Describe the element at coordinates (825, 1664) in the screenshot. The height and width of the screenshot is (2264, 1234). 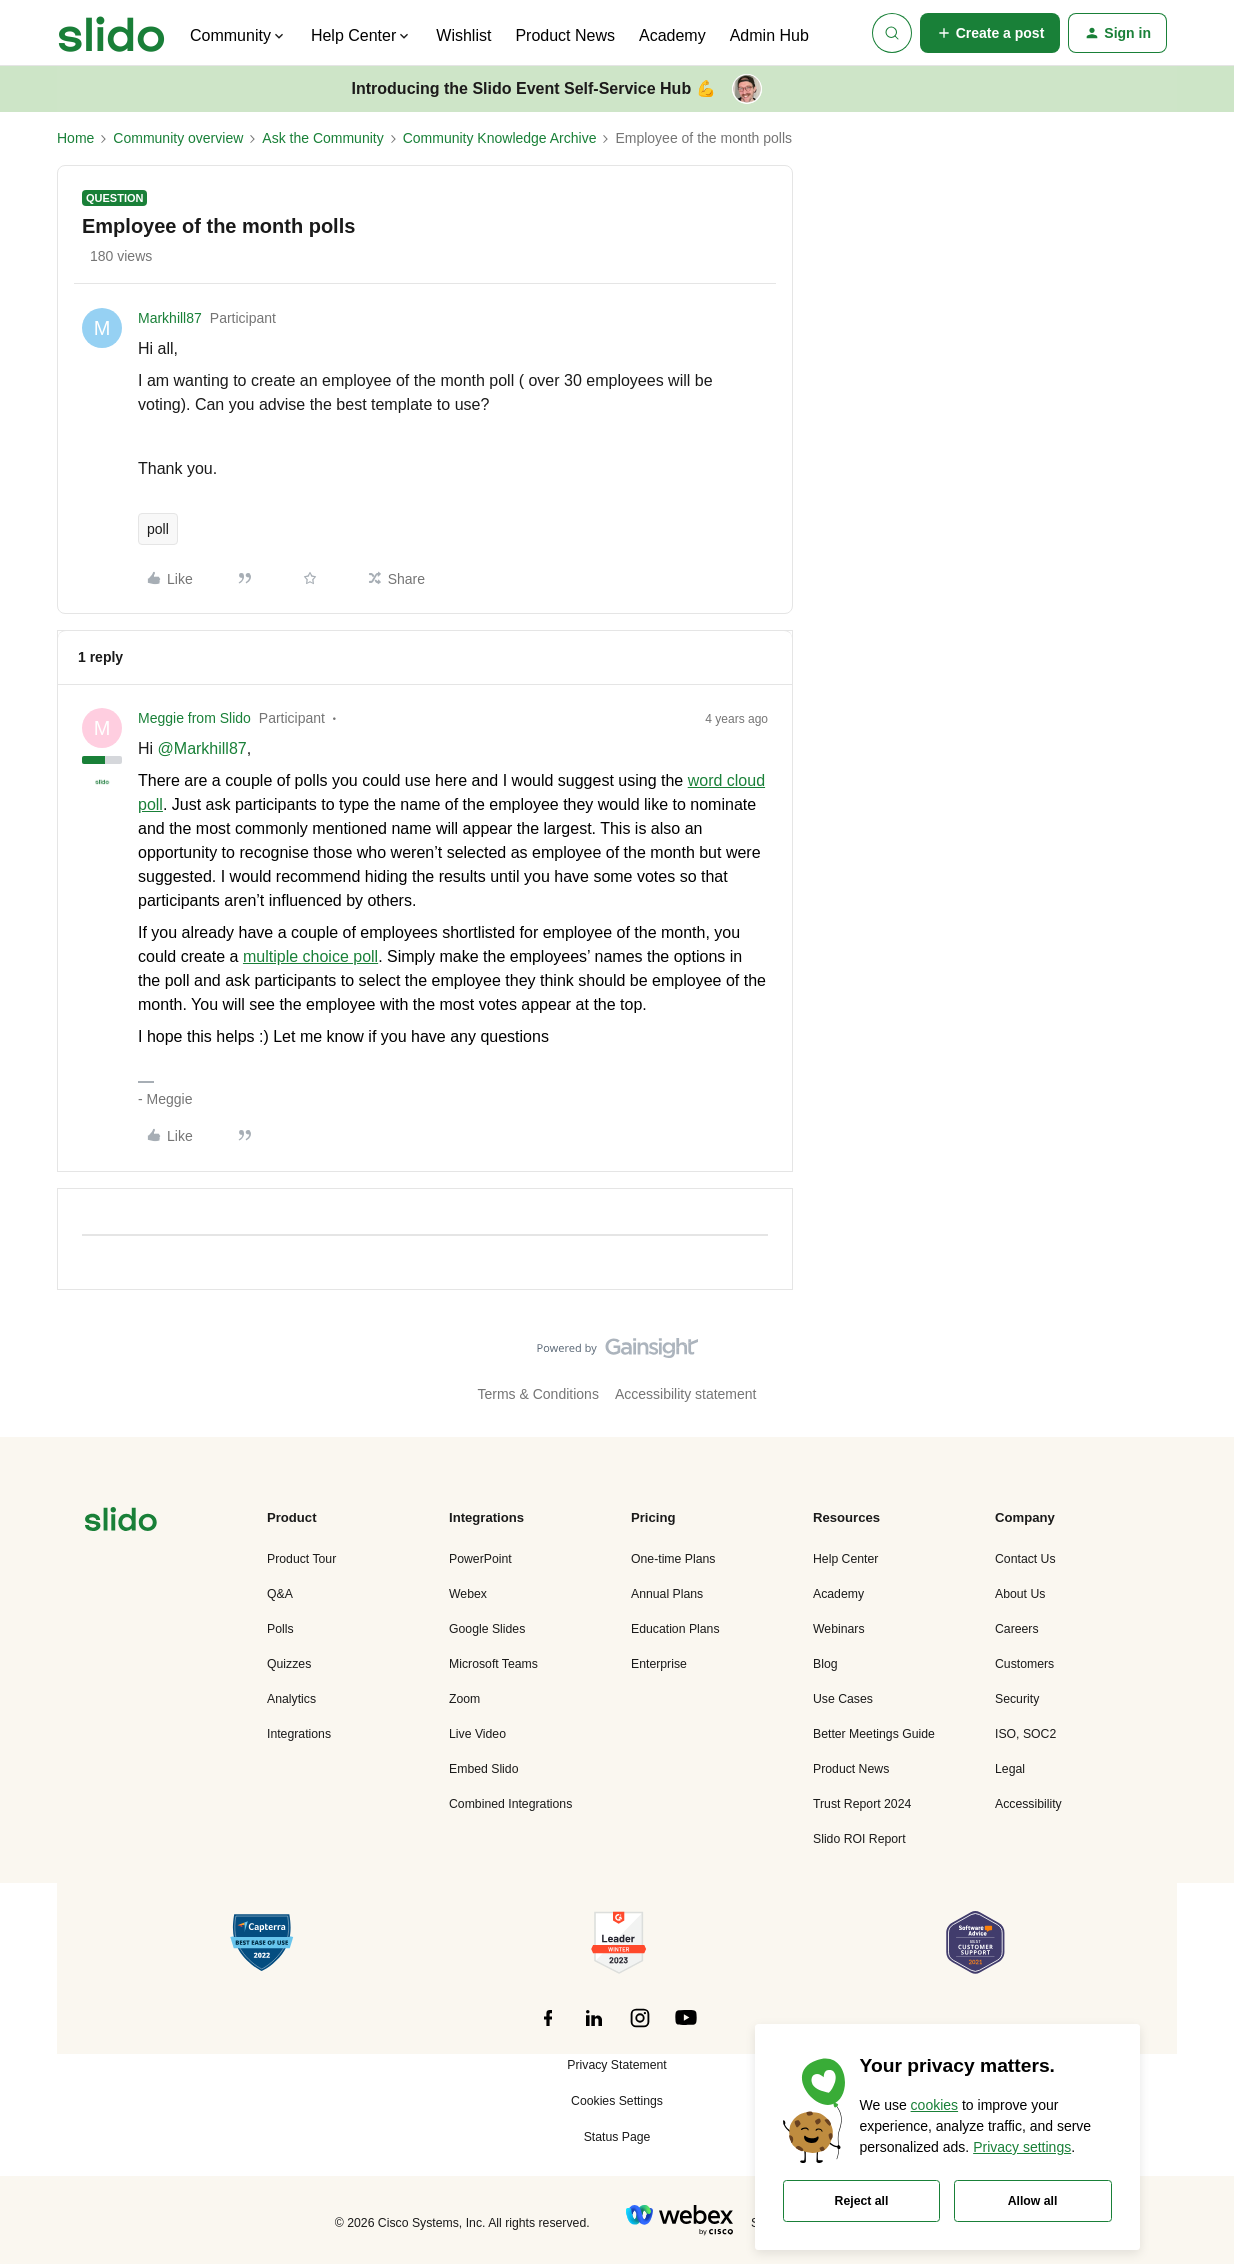
I see `Blog` at that location.